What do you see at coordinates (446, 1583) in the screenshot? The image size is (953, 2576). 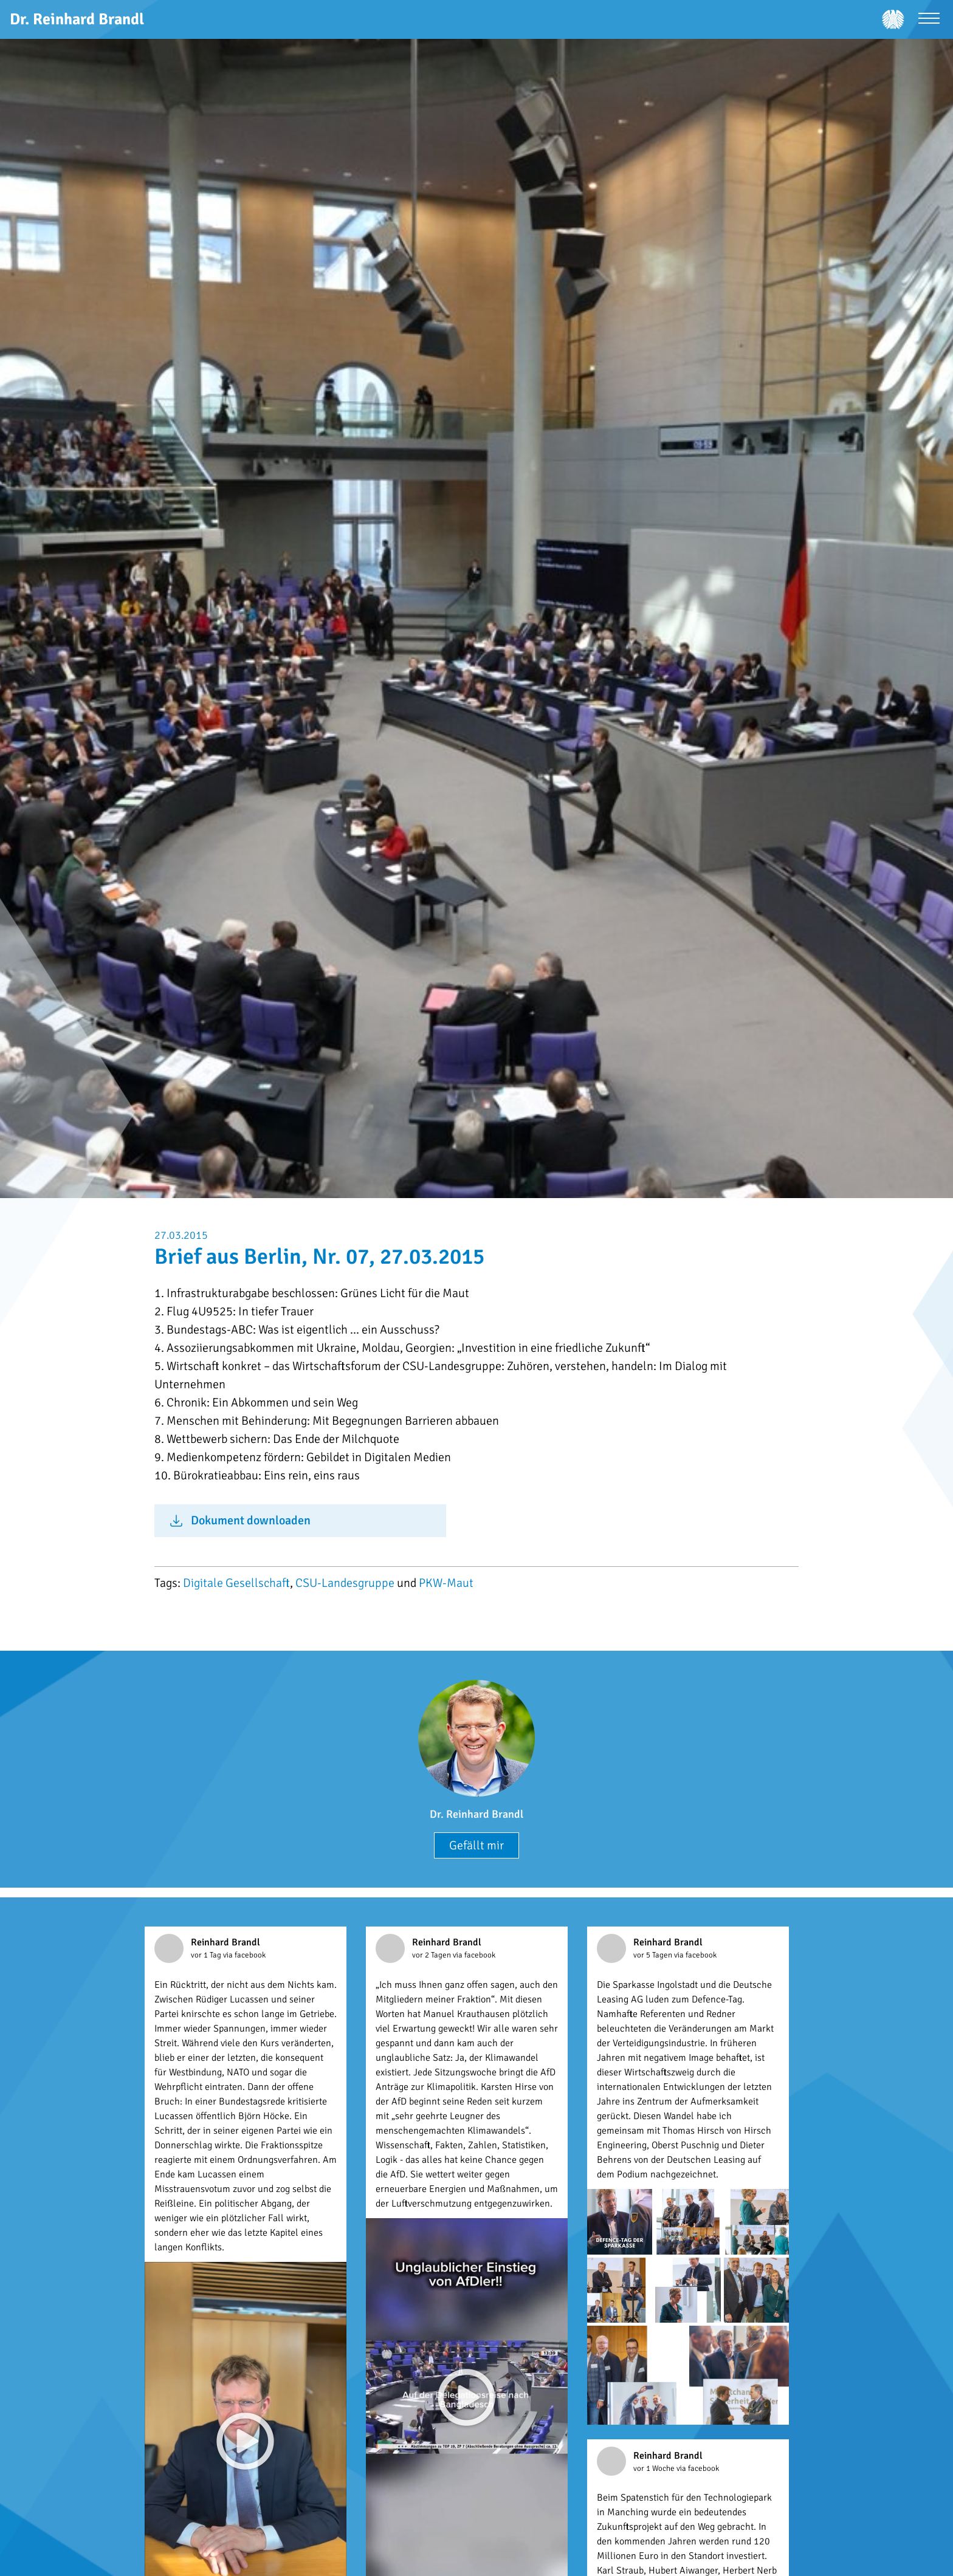 I see `PKW-Maut` at bounding box center [446, 1583].